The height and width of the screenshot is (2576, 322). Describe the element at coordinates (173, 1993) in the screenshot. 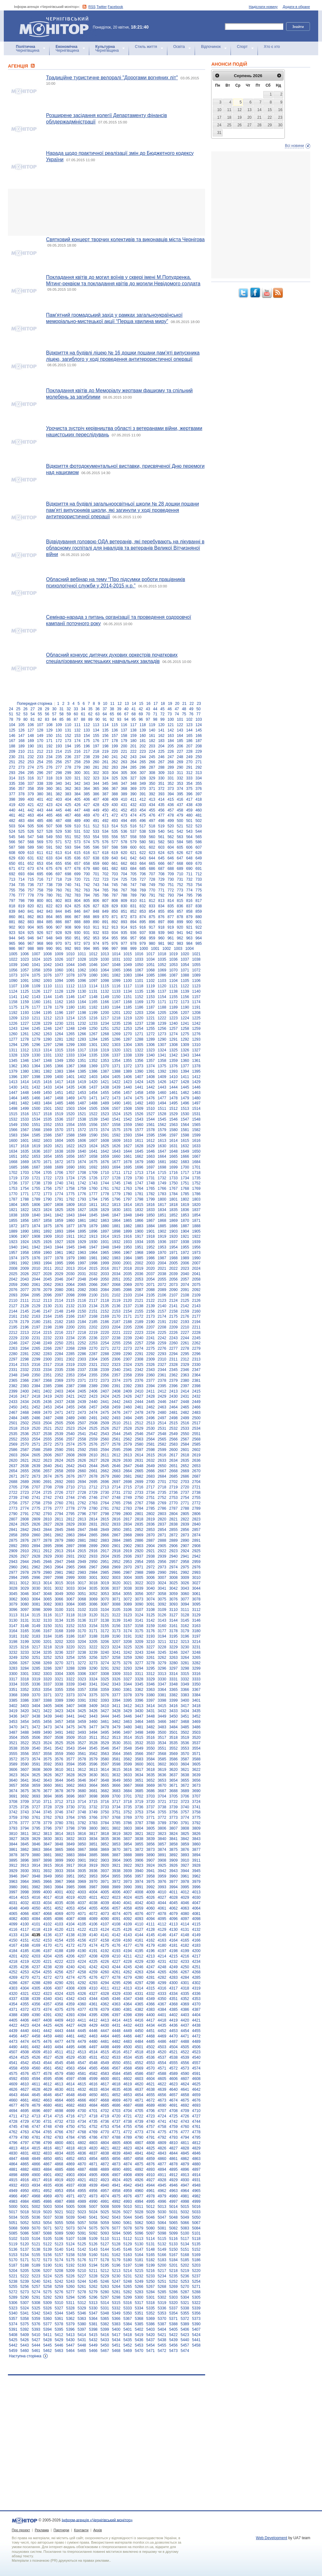

I see `4334` at that location.